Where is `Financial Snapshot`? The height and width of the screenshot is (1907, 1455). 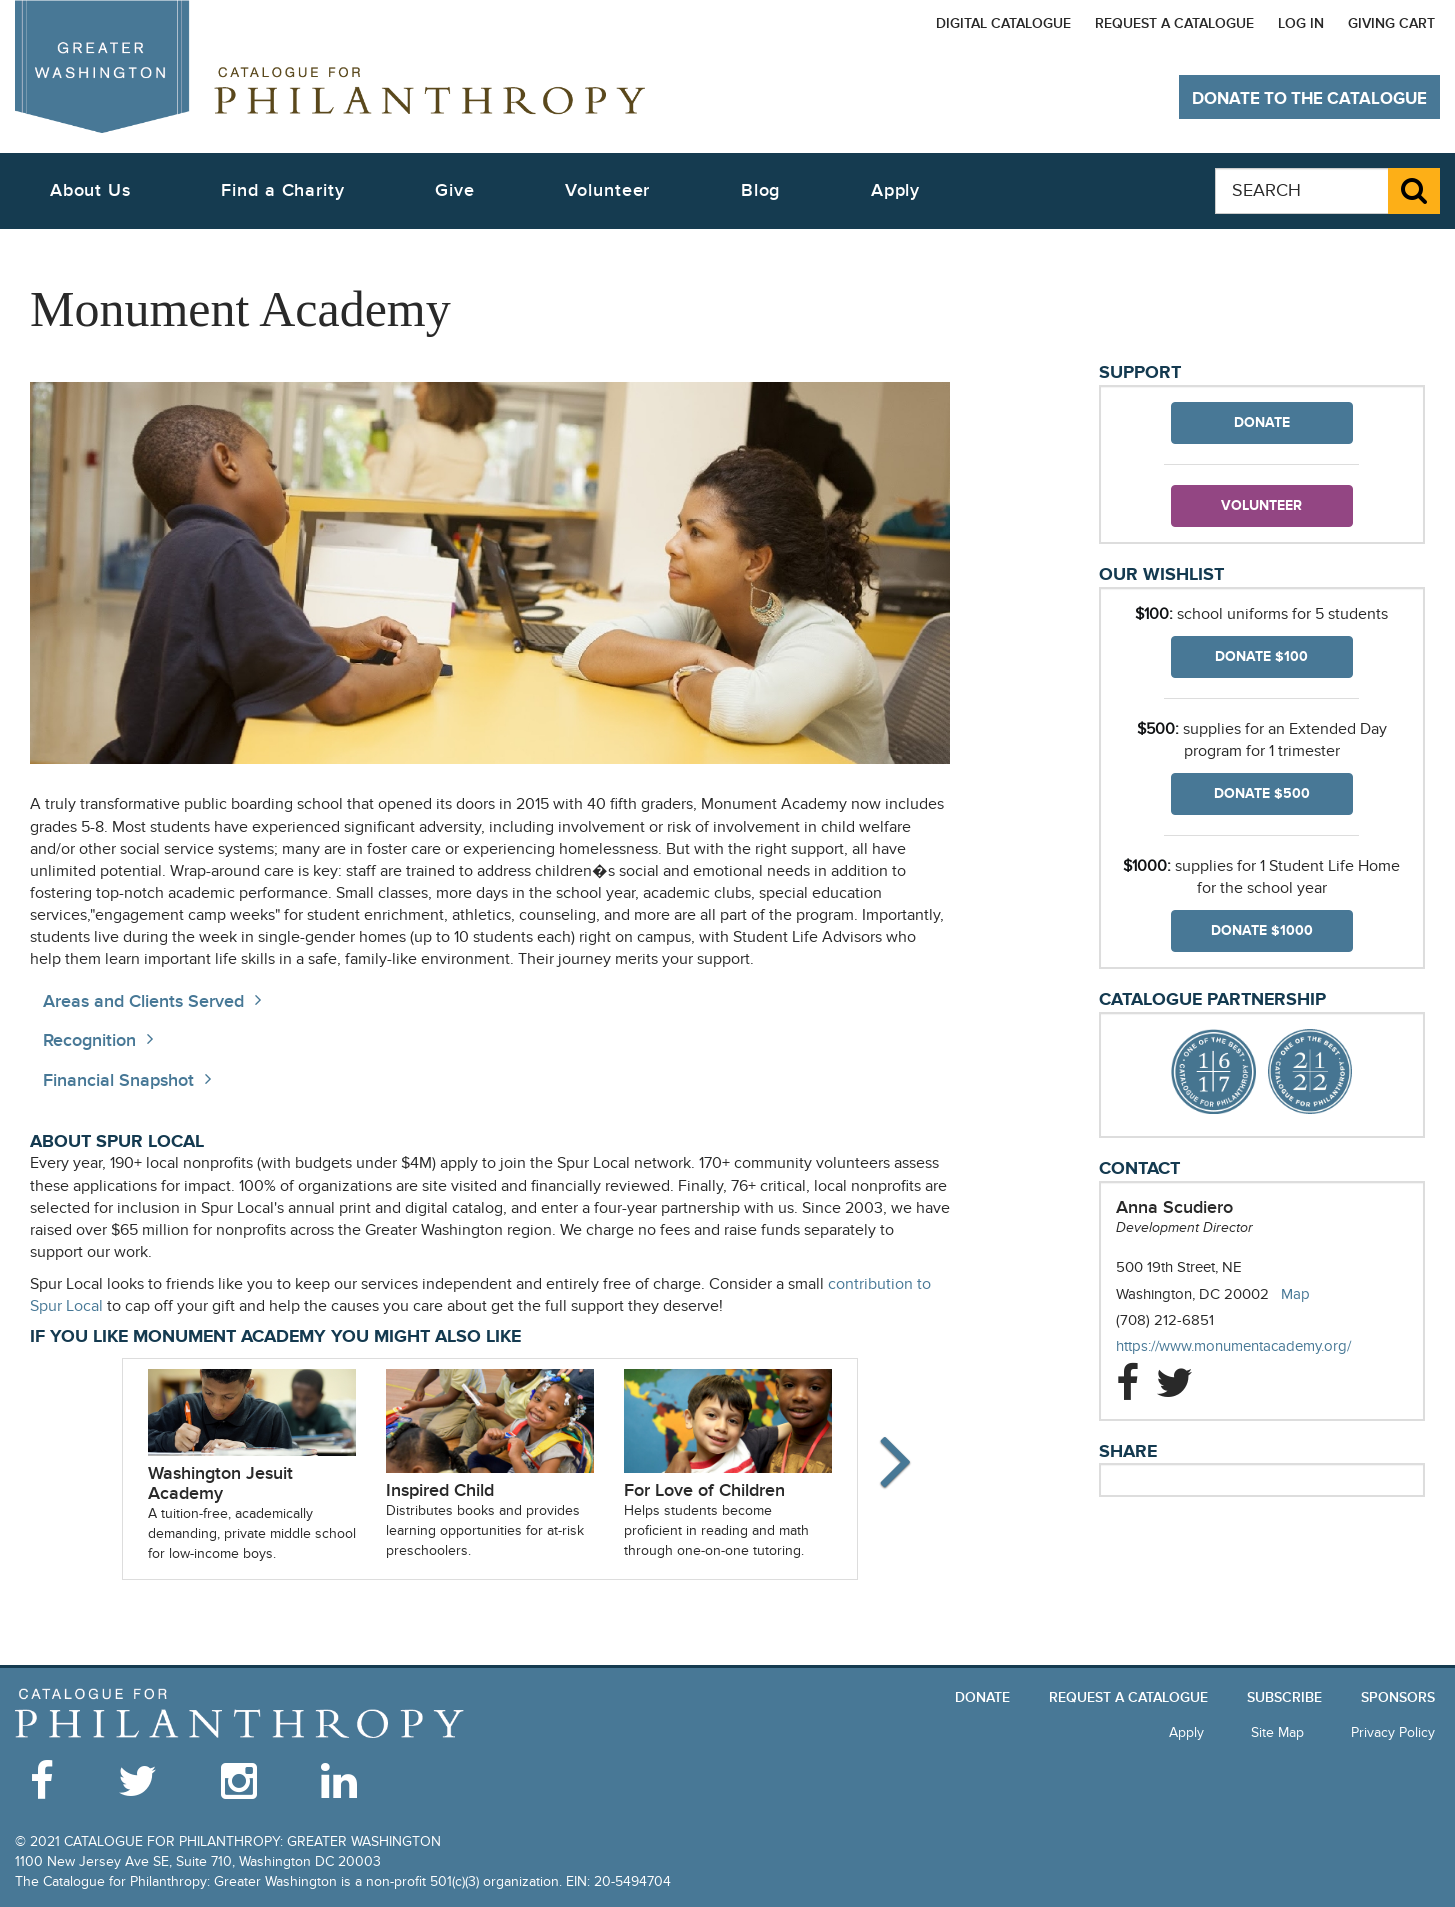
Financial Snapshot is located at coordinates (118, 1080).